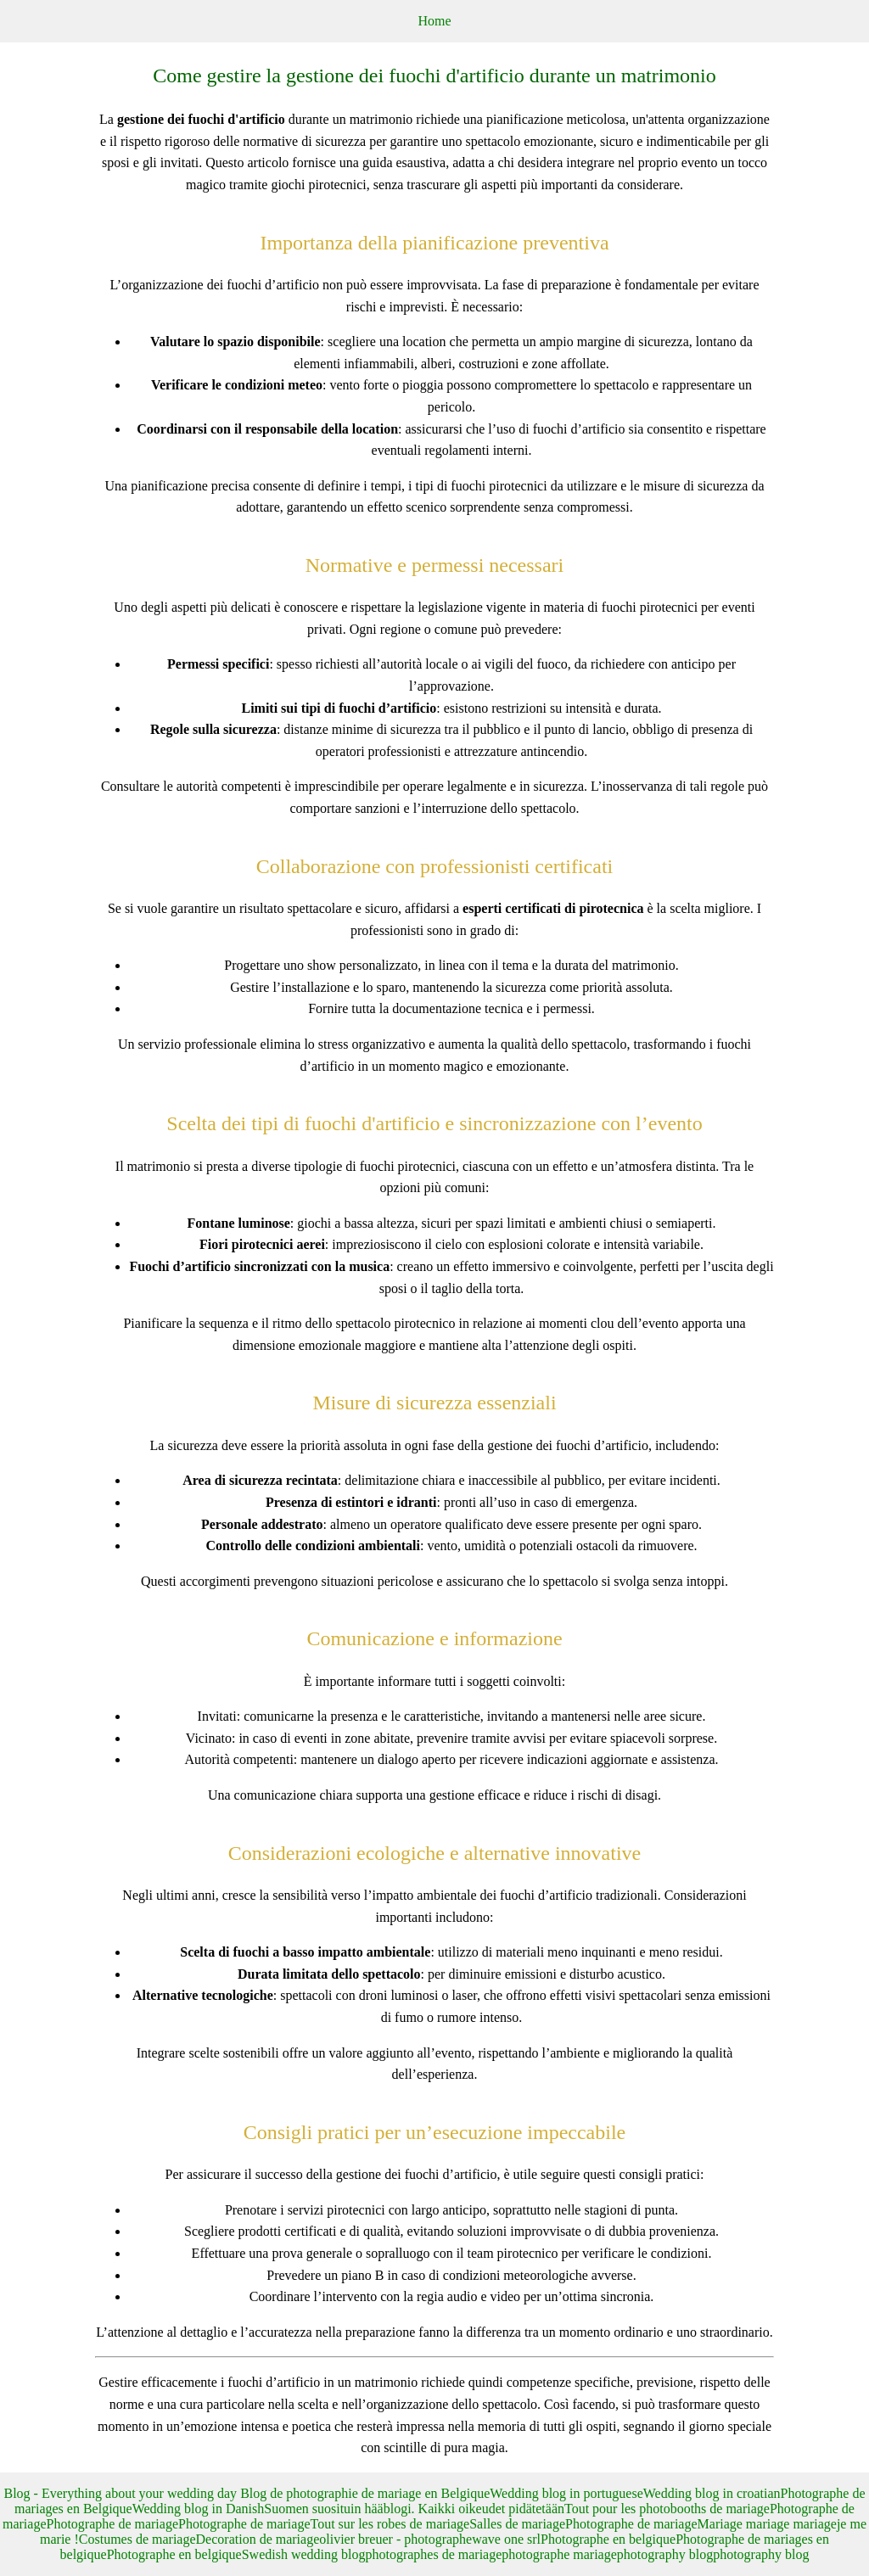 This screenshot has width=869, height=2576. Describe the element at coordinates (390, 2524) in the screenshot. I see `Tout sur les robes de mariage` at that location.